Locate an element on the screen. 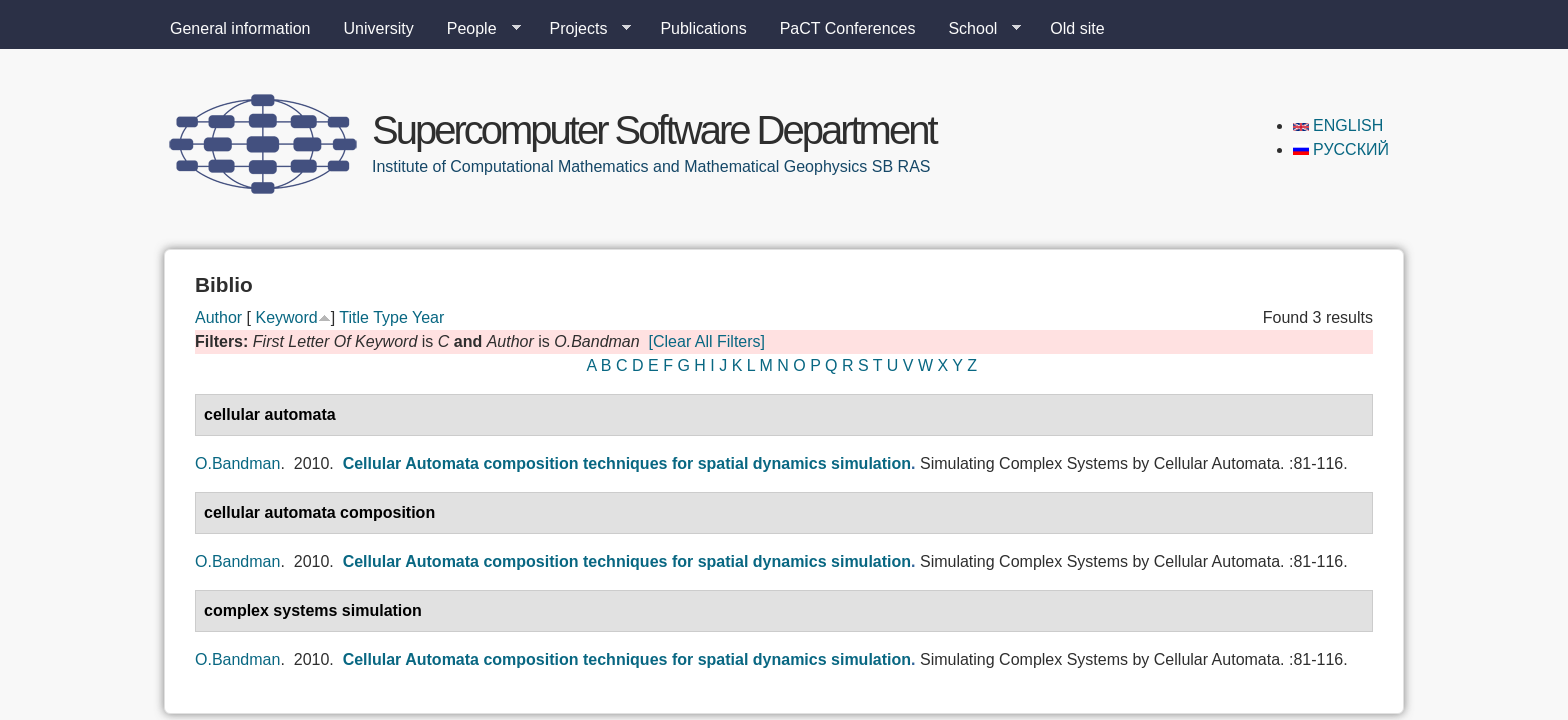 This screenshot has width=1568, height=720. Cellular Automata composition techniques for spatial dynamics simulation is located at coordinates (627, 463).